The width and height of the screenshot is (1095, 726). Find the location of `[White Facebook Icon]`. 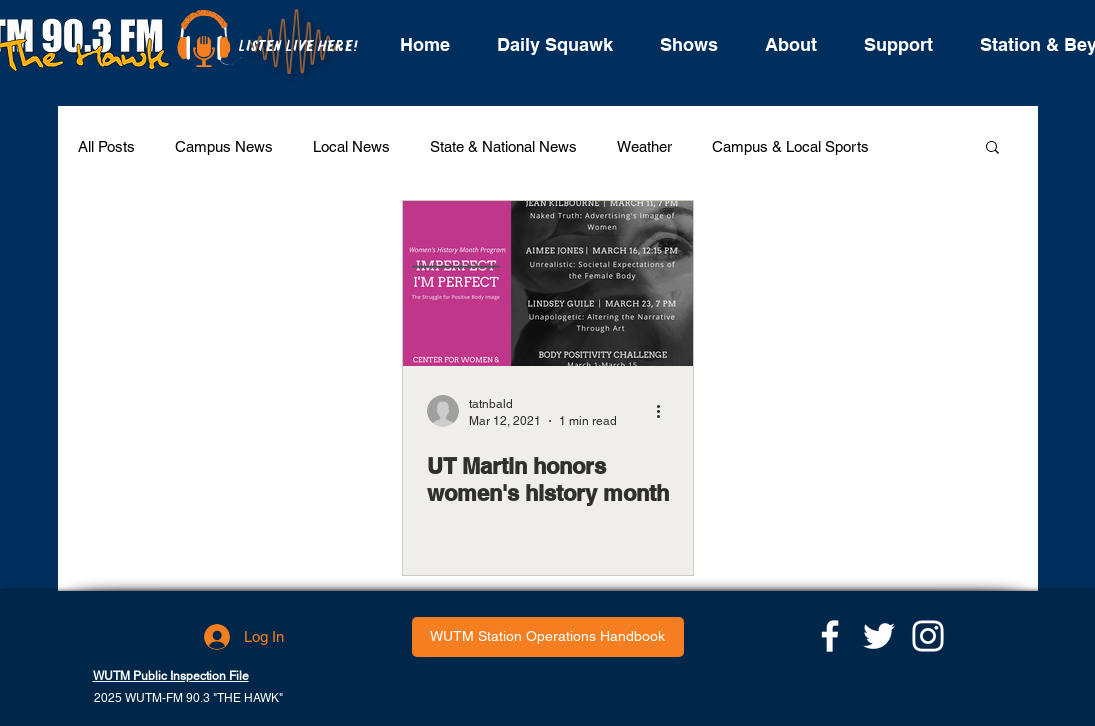

[White Facebook Icon] is located at coordinates (830, 636).